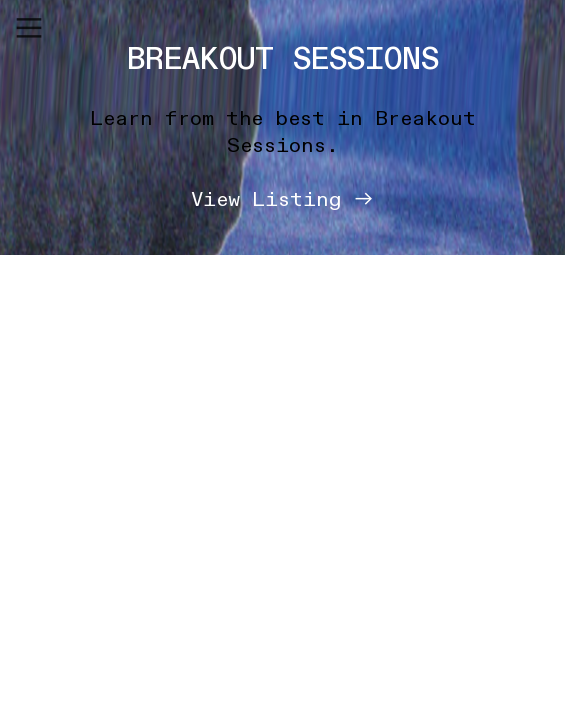  What do you see at coordinates (29, 28) in the screenshot?
I see `︎` at bounding box center [29, 28].